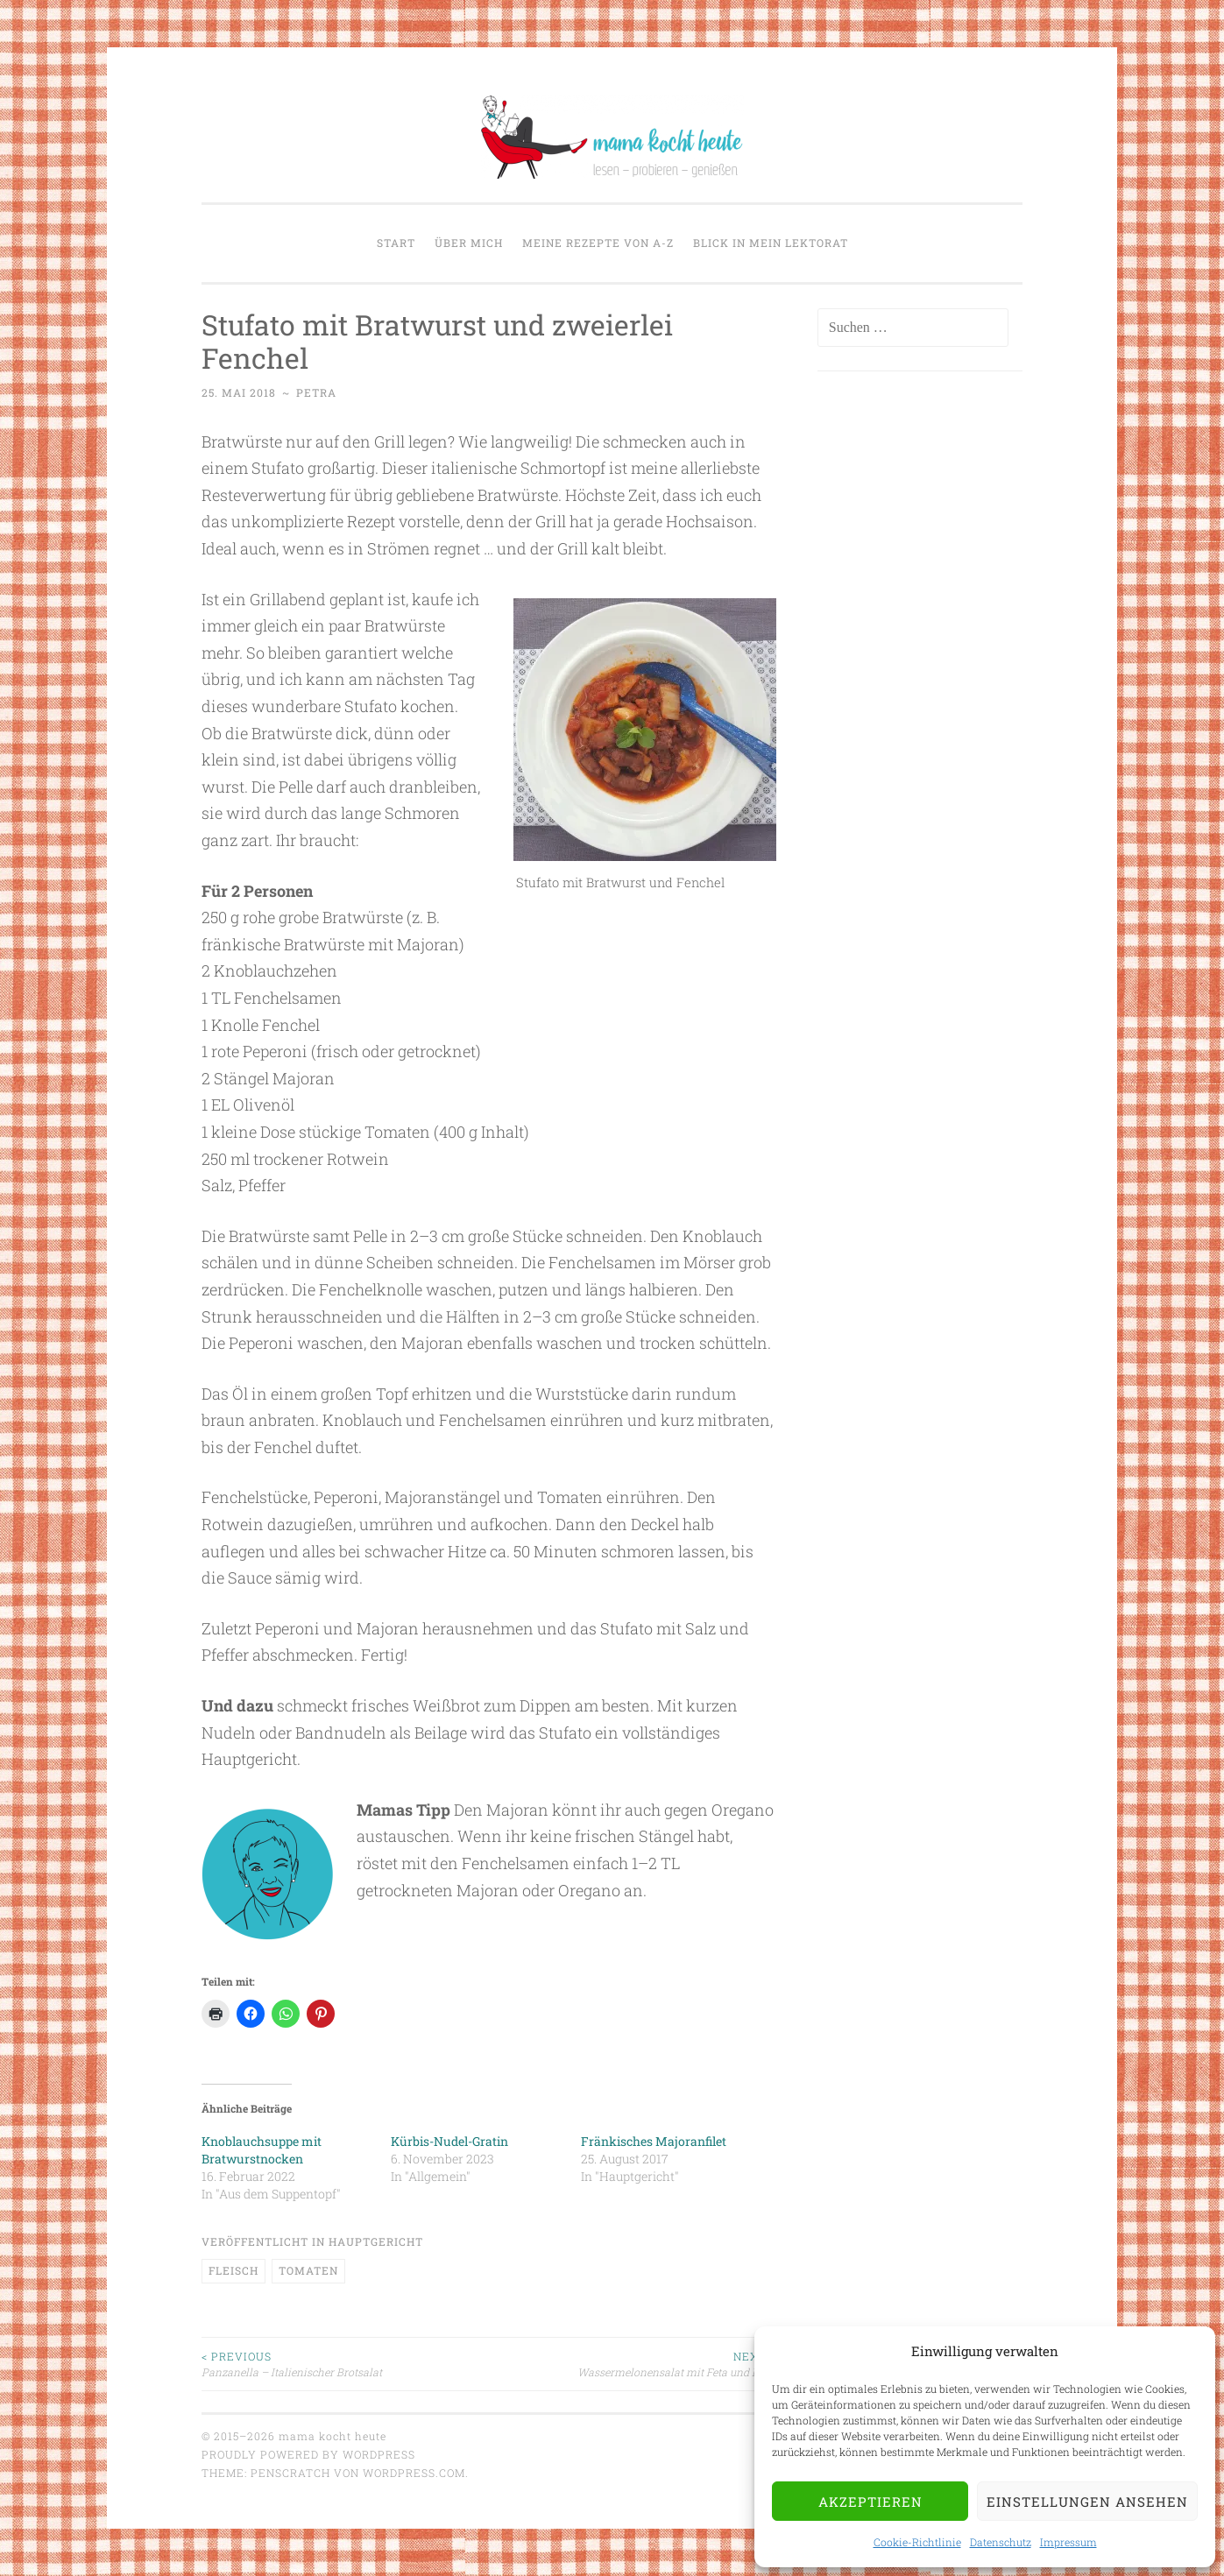 The height and width of the screenshot is (2576, 1224). Describe the element at coordinates (414, 2473) in the screenshot. I see `WordPress.com` at that location.